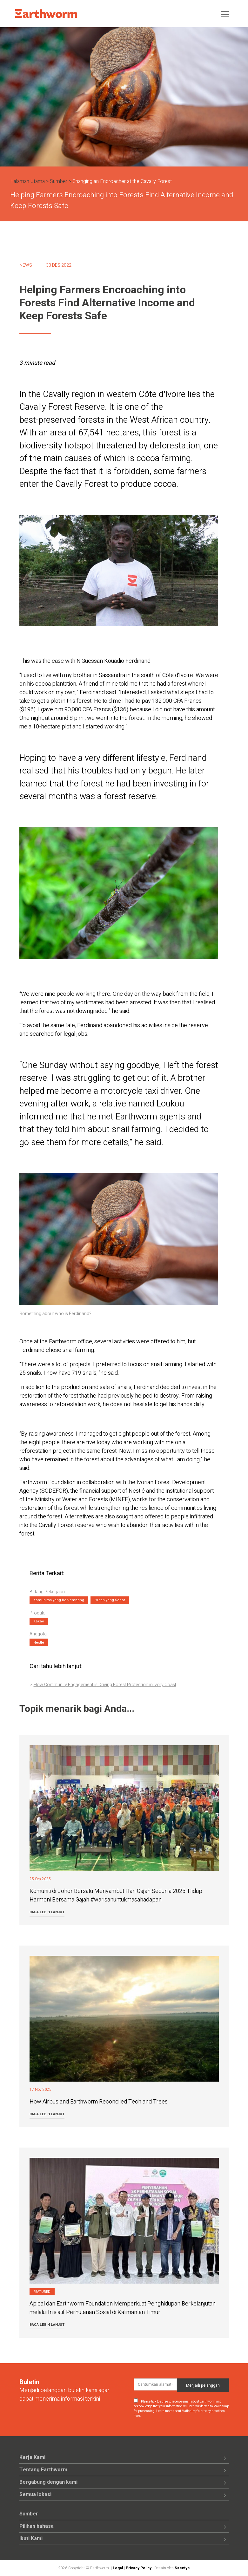 The height and width of the screenshot is (2576, 248). I want to click on Saentys, so click(182, 2568).